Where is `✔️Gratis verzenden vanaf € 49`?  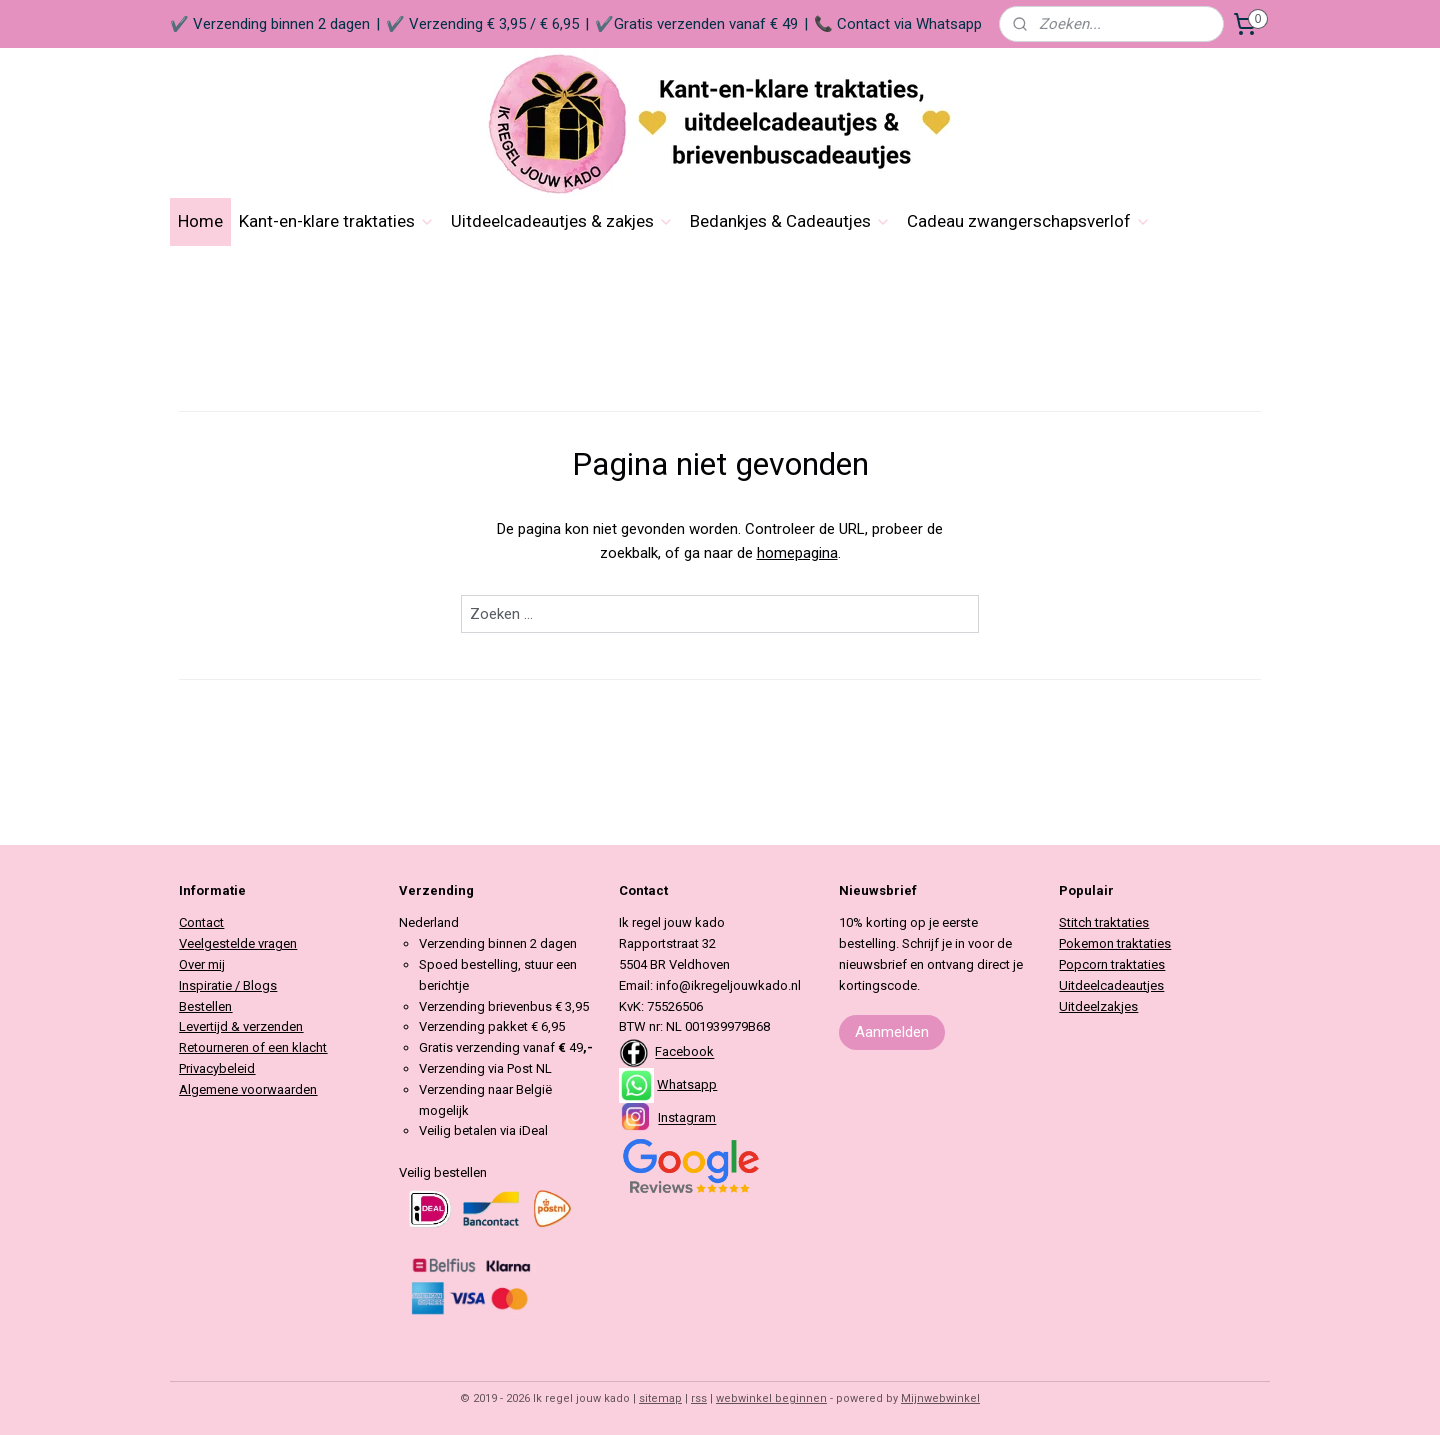 ✔️Gratis verzenden vanaf € 49 is located at coordinates (696, 24).